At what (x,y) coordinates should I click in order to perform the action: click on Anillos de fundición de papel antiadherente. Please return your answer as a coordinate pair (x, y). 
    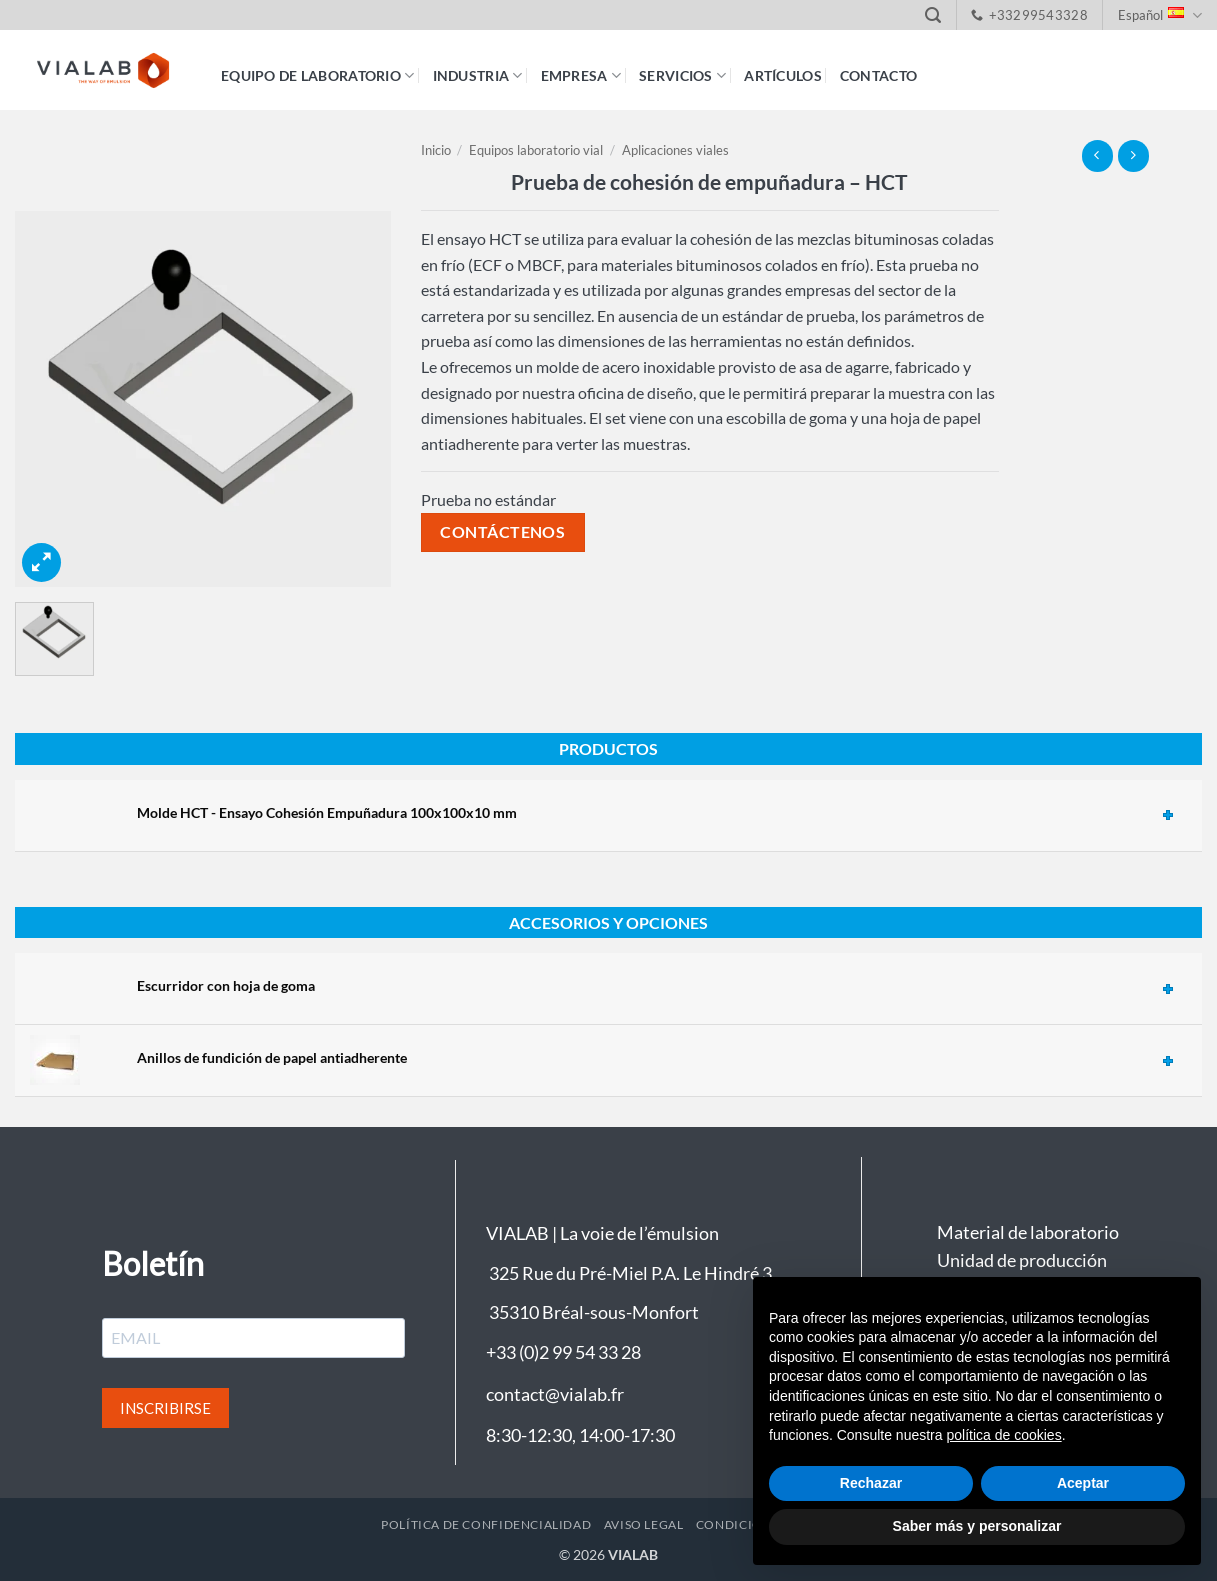
    Looking at the image, I should click on (272, 1057).